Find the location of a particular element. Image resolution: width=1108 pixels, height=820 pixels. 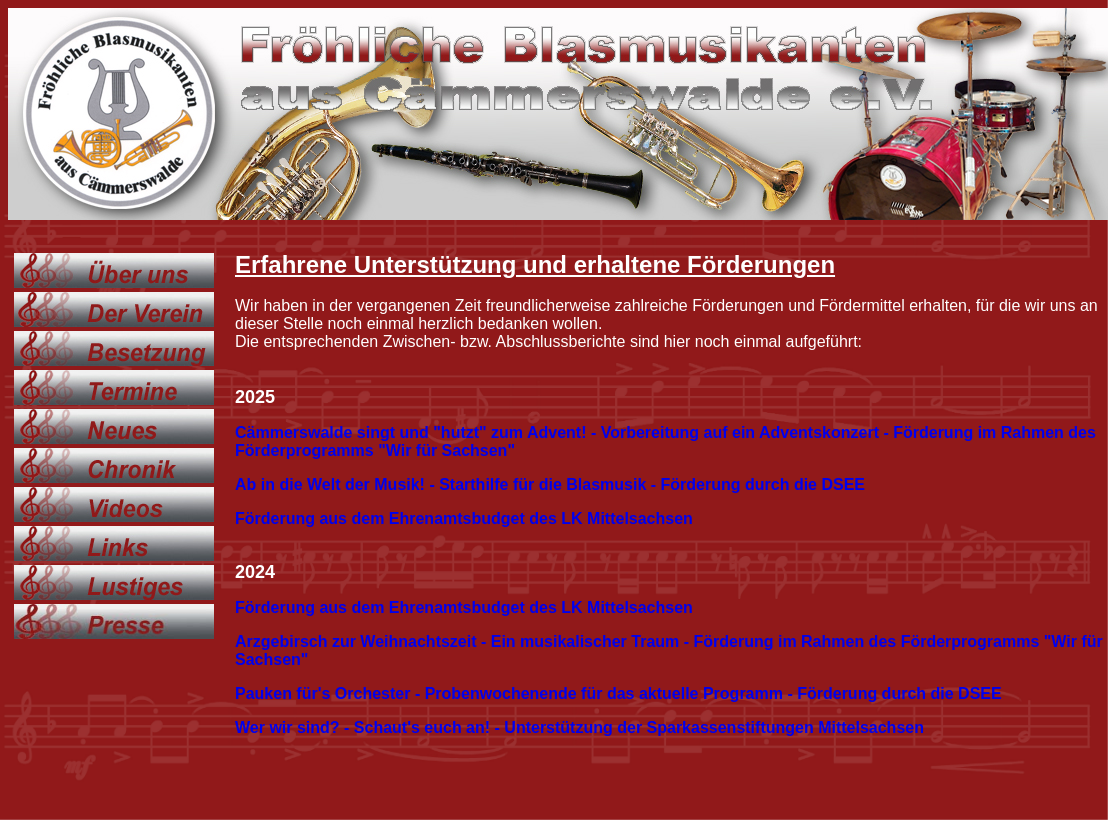

Ab in die Welt der Musik! - Starthilfe für die Blasmusik - Förderung durch die DSEE is located at coordinates (550, 484).